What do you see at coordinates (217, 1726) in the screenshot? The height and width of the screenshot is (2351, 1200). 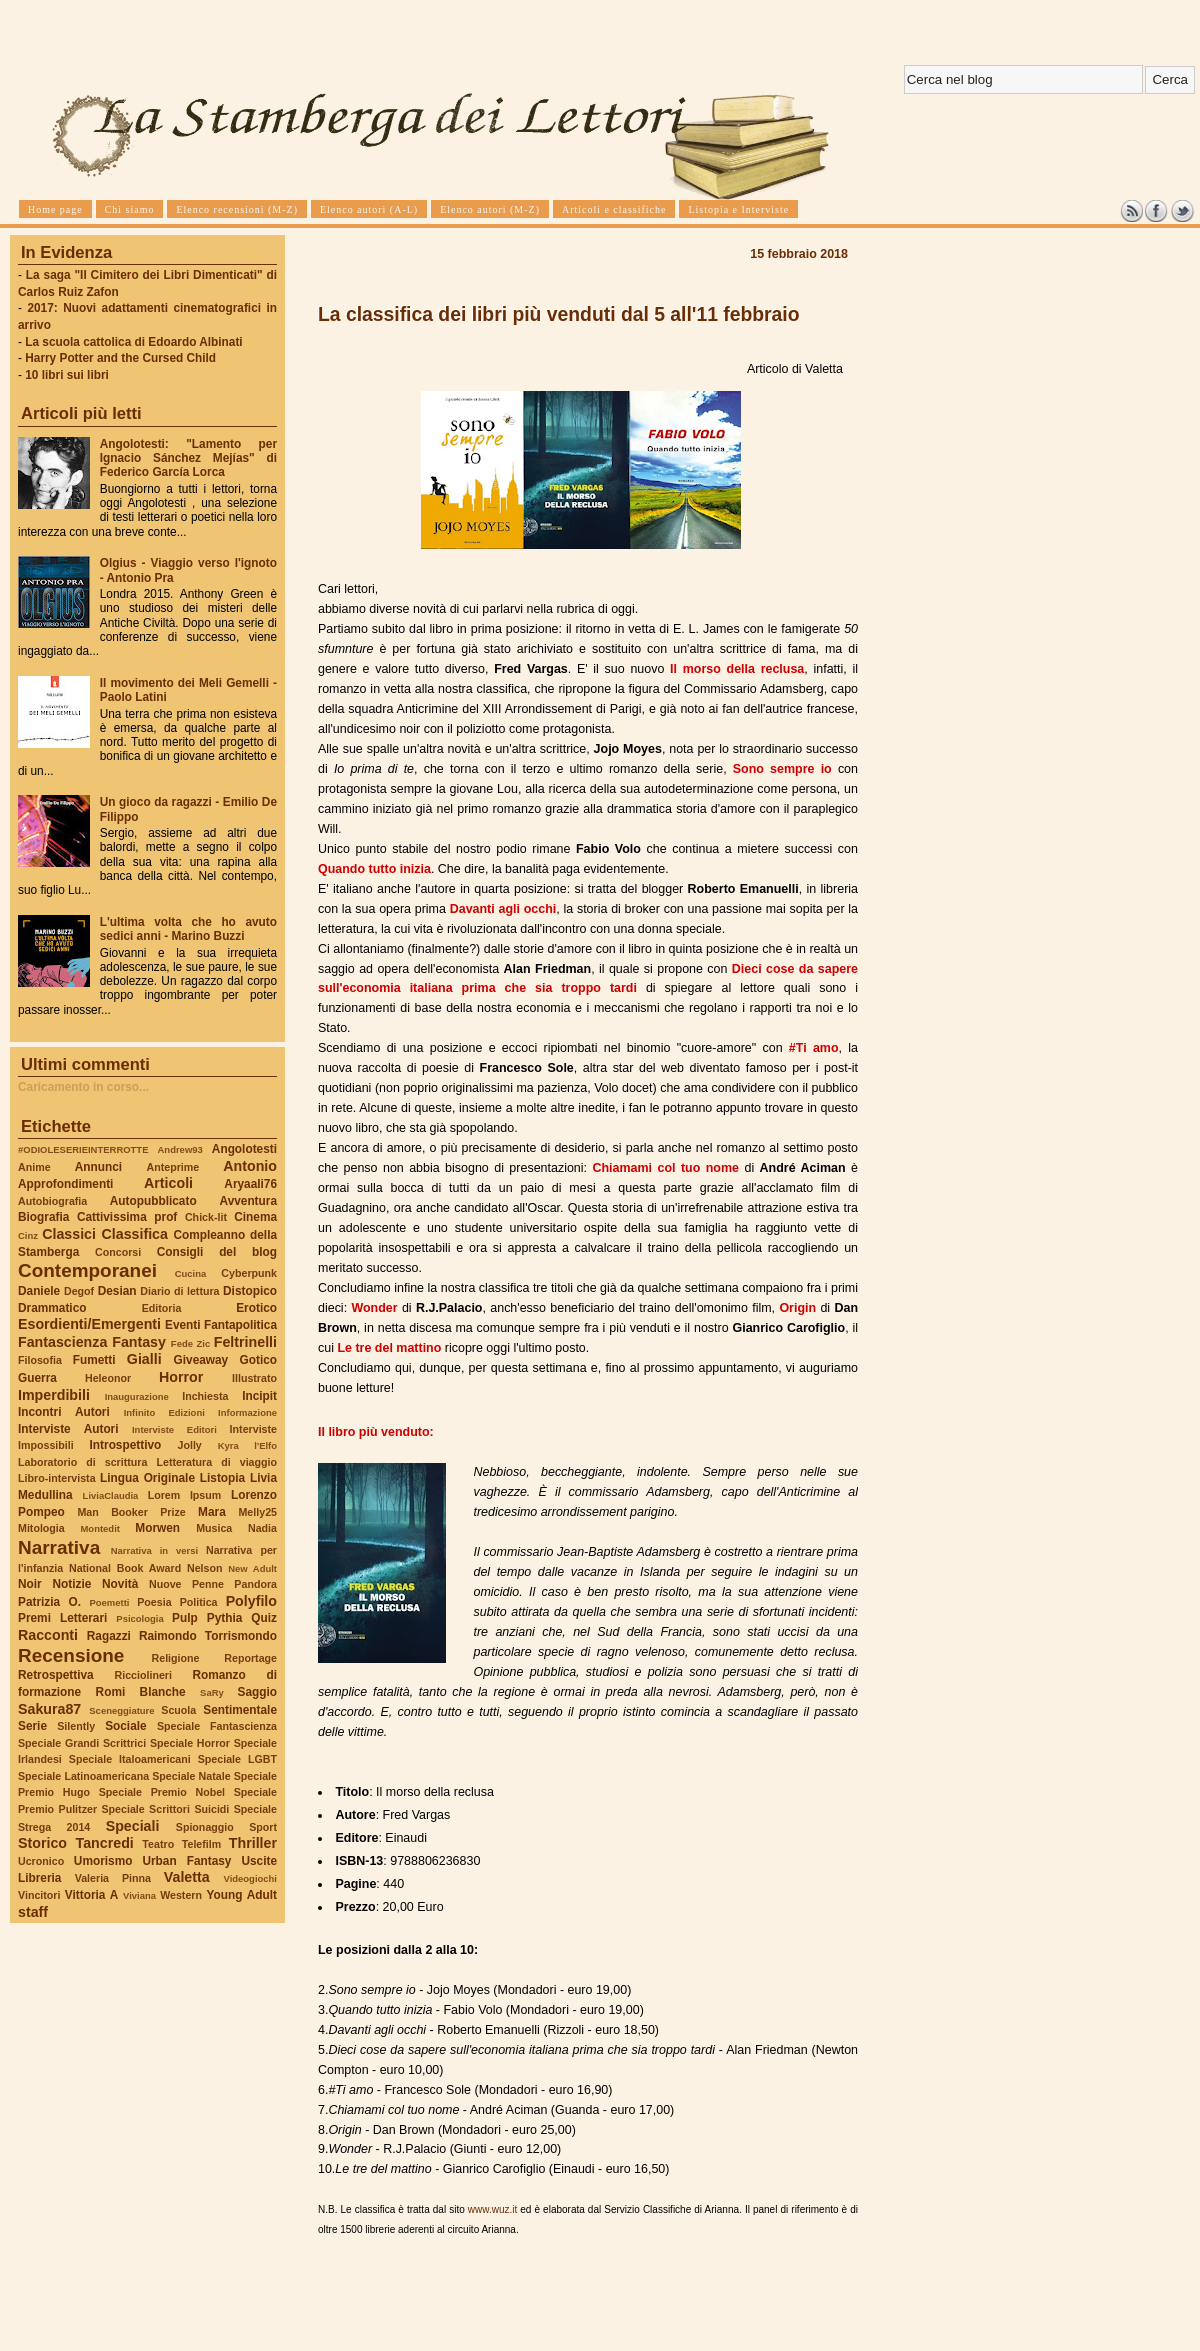 I see `Speciale Fantascienza` at bounding box center [217, 1726].